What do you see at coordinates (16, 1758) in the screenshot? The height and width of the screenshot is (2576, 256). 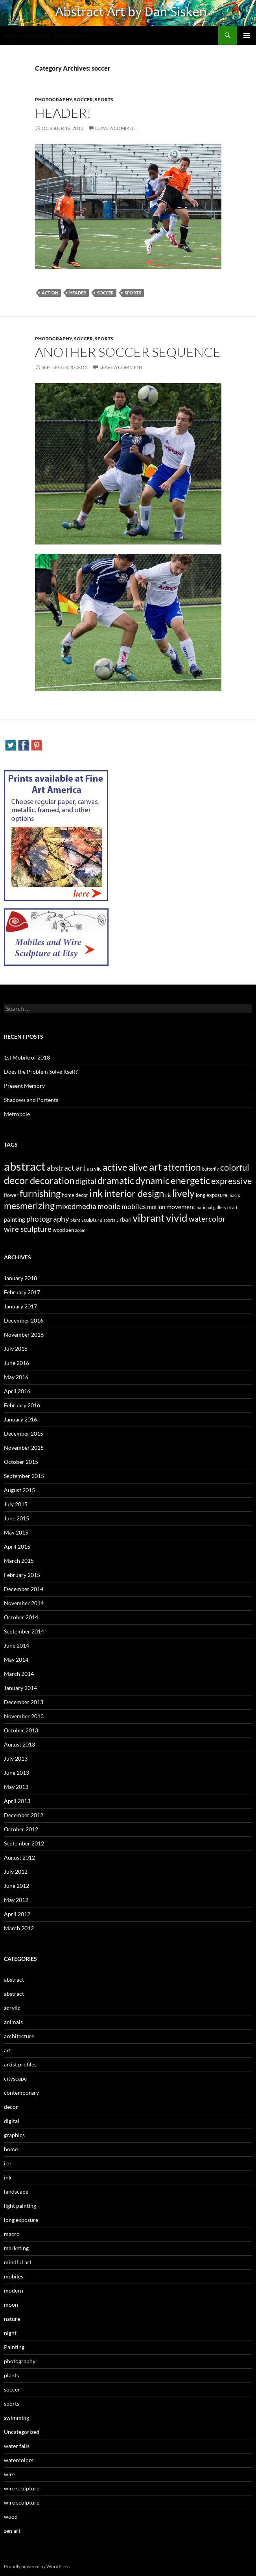 I see `July 2013` at bounding box center [16, 1758].